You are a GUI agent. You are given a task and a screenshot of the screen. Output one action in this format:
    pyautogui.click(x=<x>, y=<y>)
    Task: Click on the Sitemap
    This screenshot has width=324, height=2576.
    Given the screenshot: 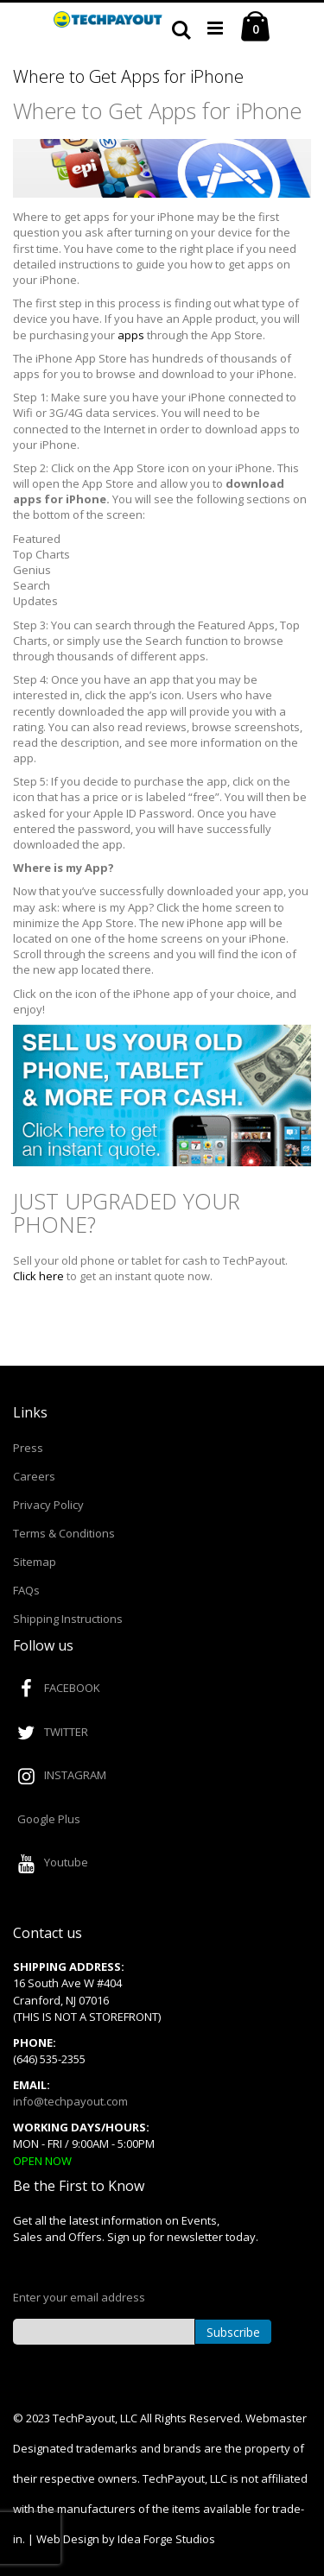 What is the action you would take?
    pyautogui.click(x=34, y=1561)
    